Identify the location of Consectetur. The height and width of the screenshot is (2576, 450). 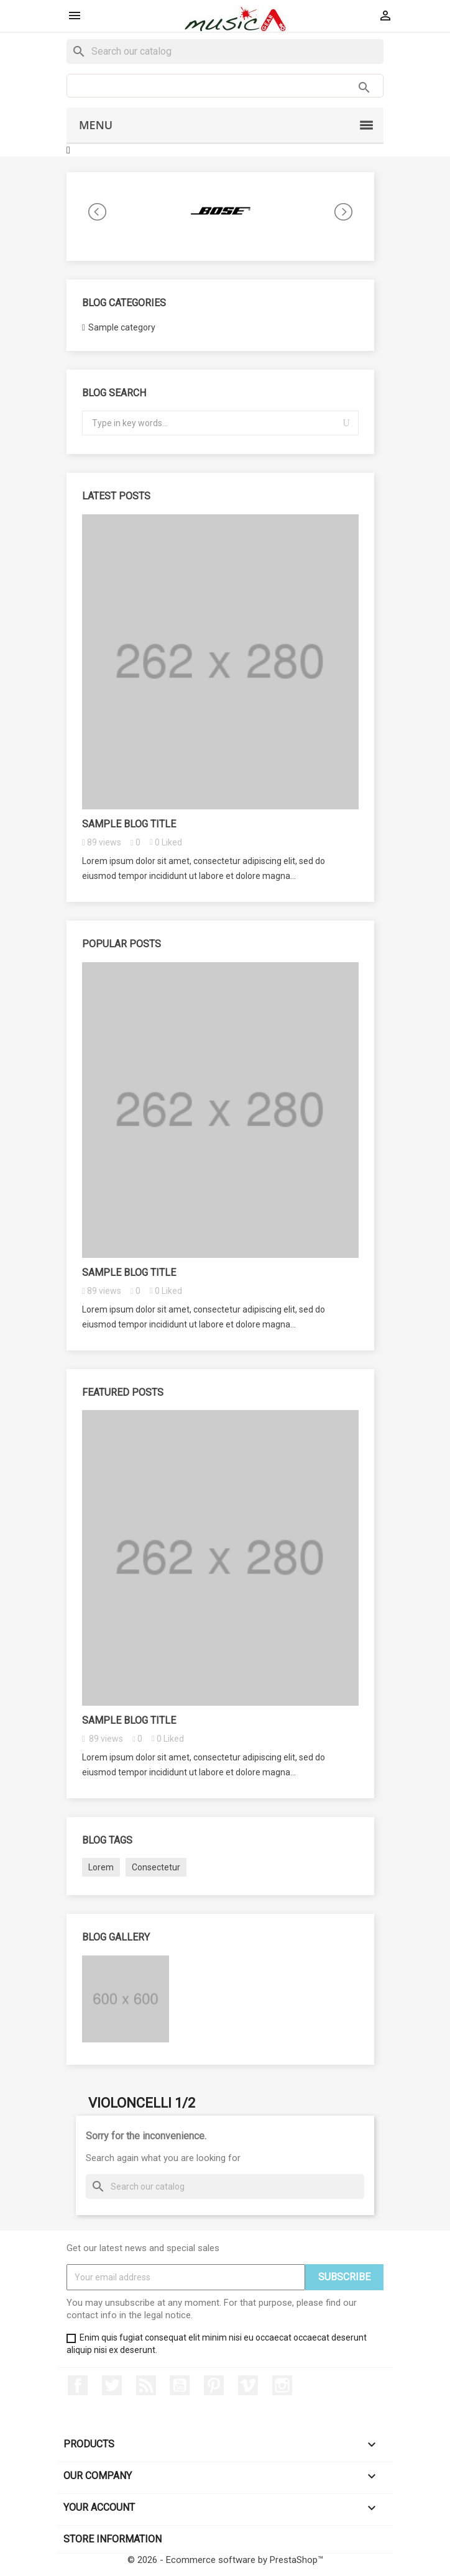
(156, 1867).